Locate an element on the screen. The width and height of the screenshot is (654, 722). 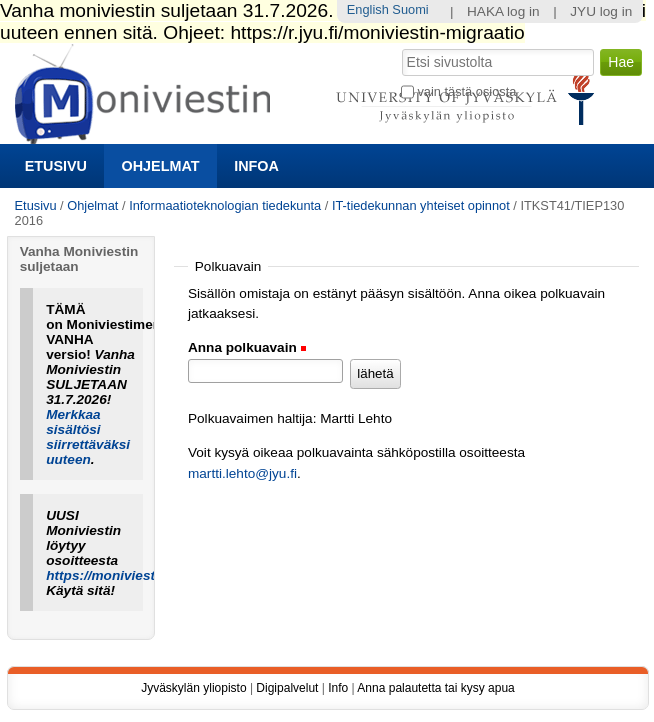
HAKA log in is located at coordinates (503, 11).